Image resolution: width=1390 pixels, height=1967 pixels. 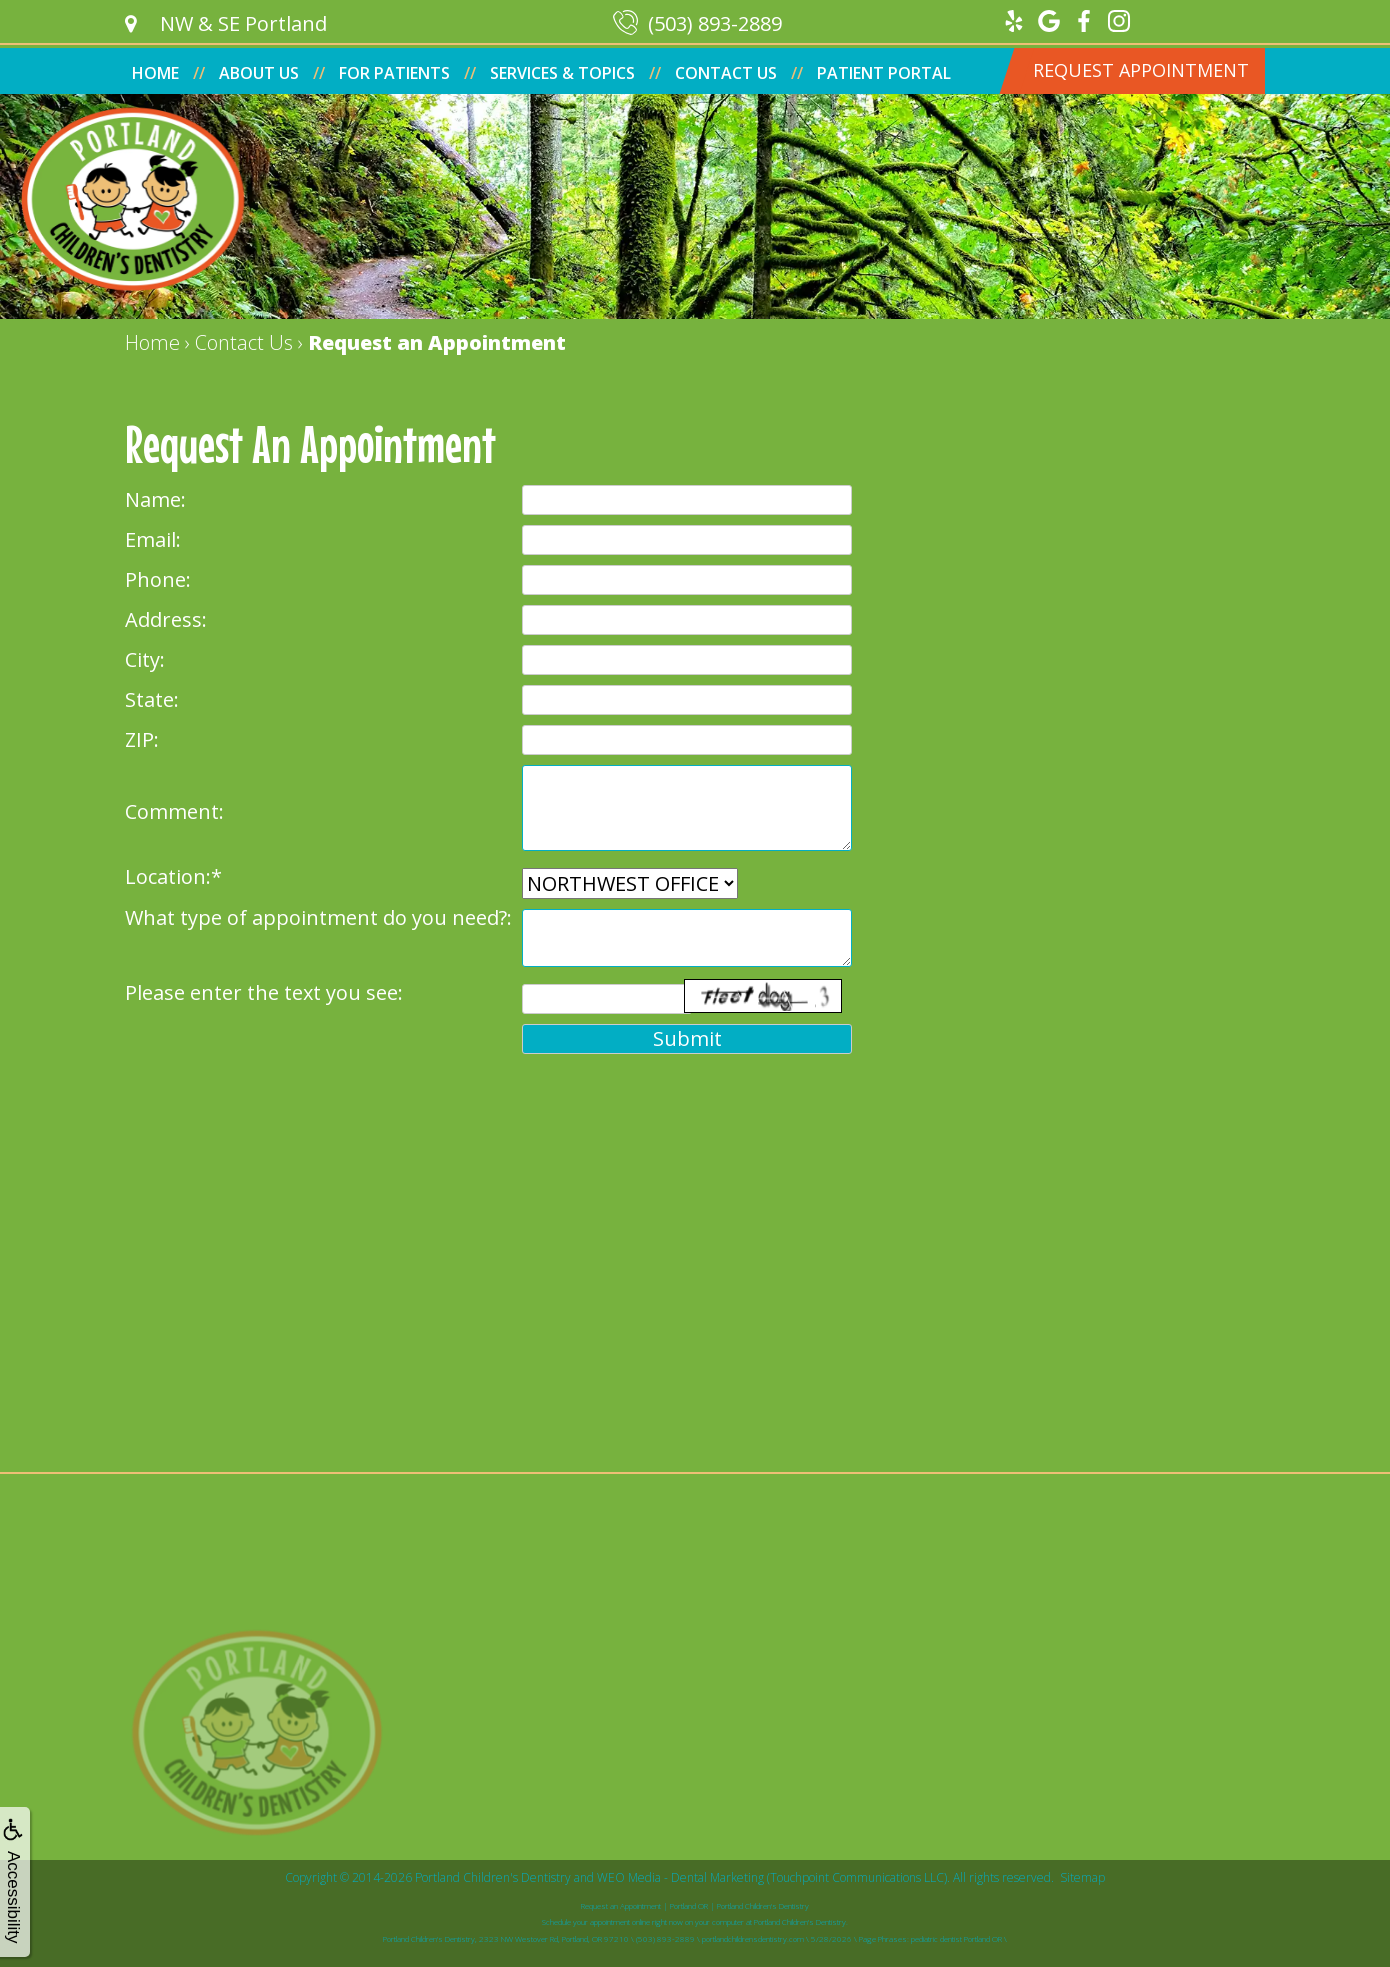 I want to click on About Us, so click(x=259, y=73).